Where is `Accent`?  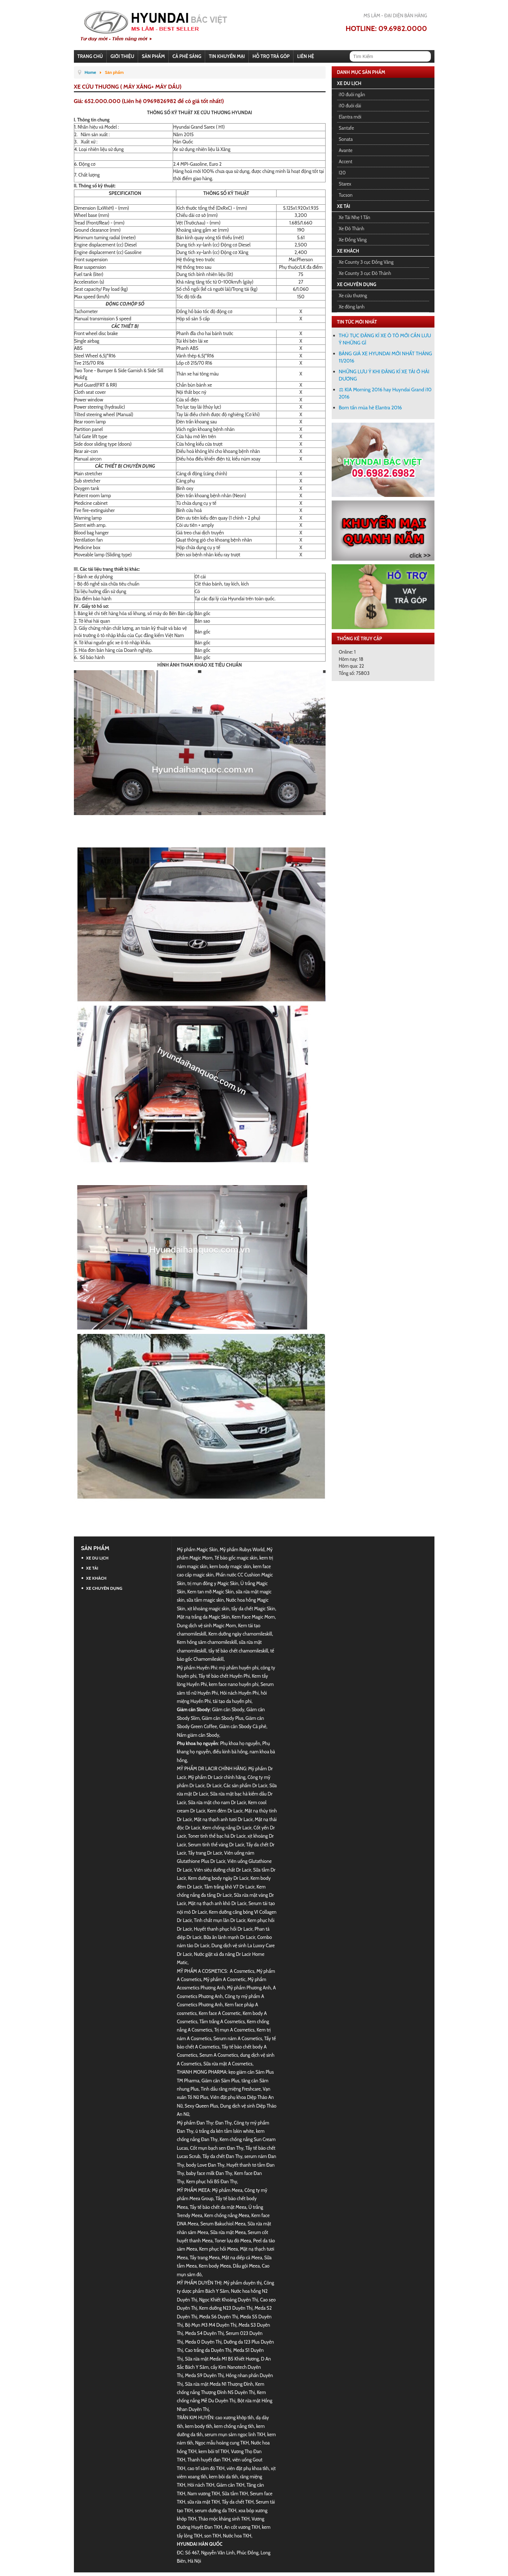 Accent is located at coordinates (346, 161).